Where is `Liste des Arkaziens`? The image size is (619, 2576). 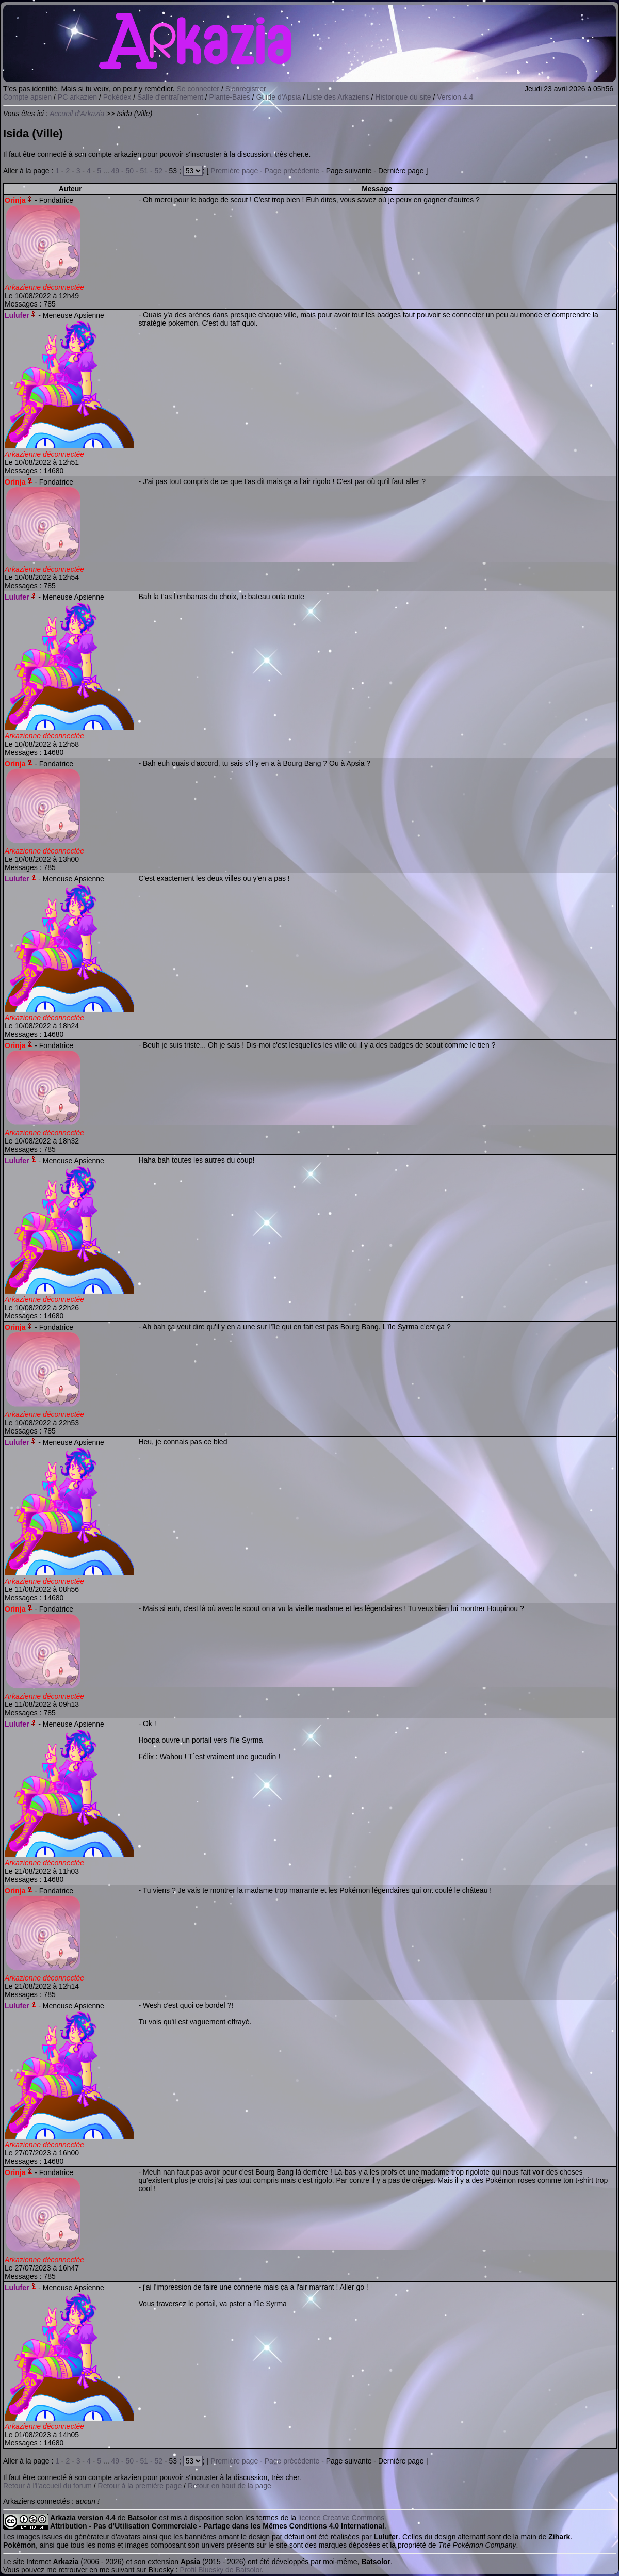
Liste des Arkaziens is located at coordinates (338, 97).